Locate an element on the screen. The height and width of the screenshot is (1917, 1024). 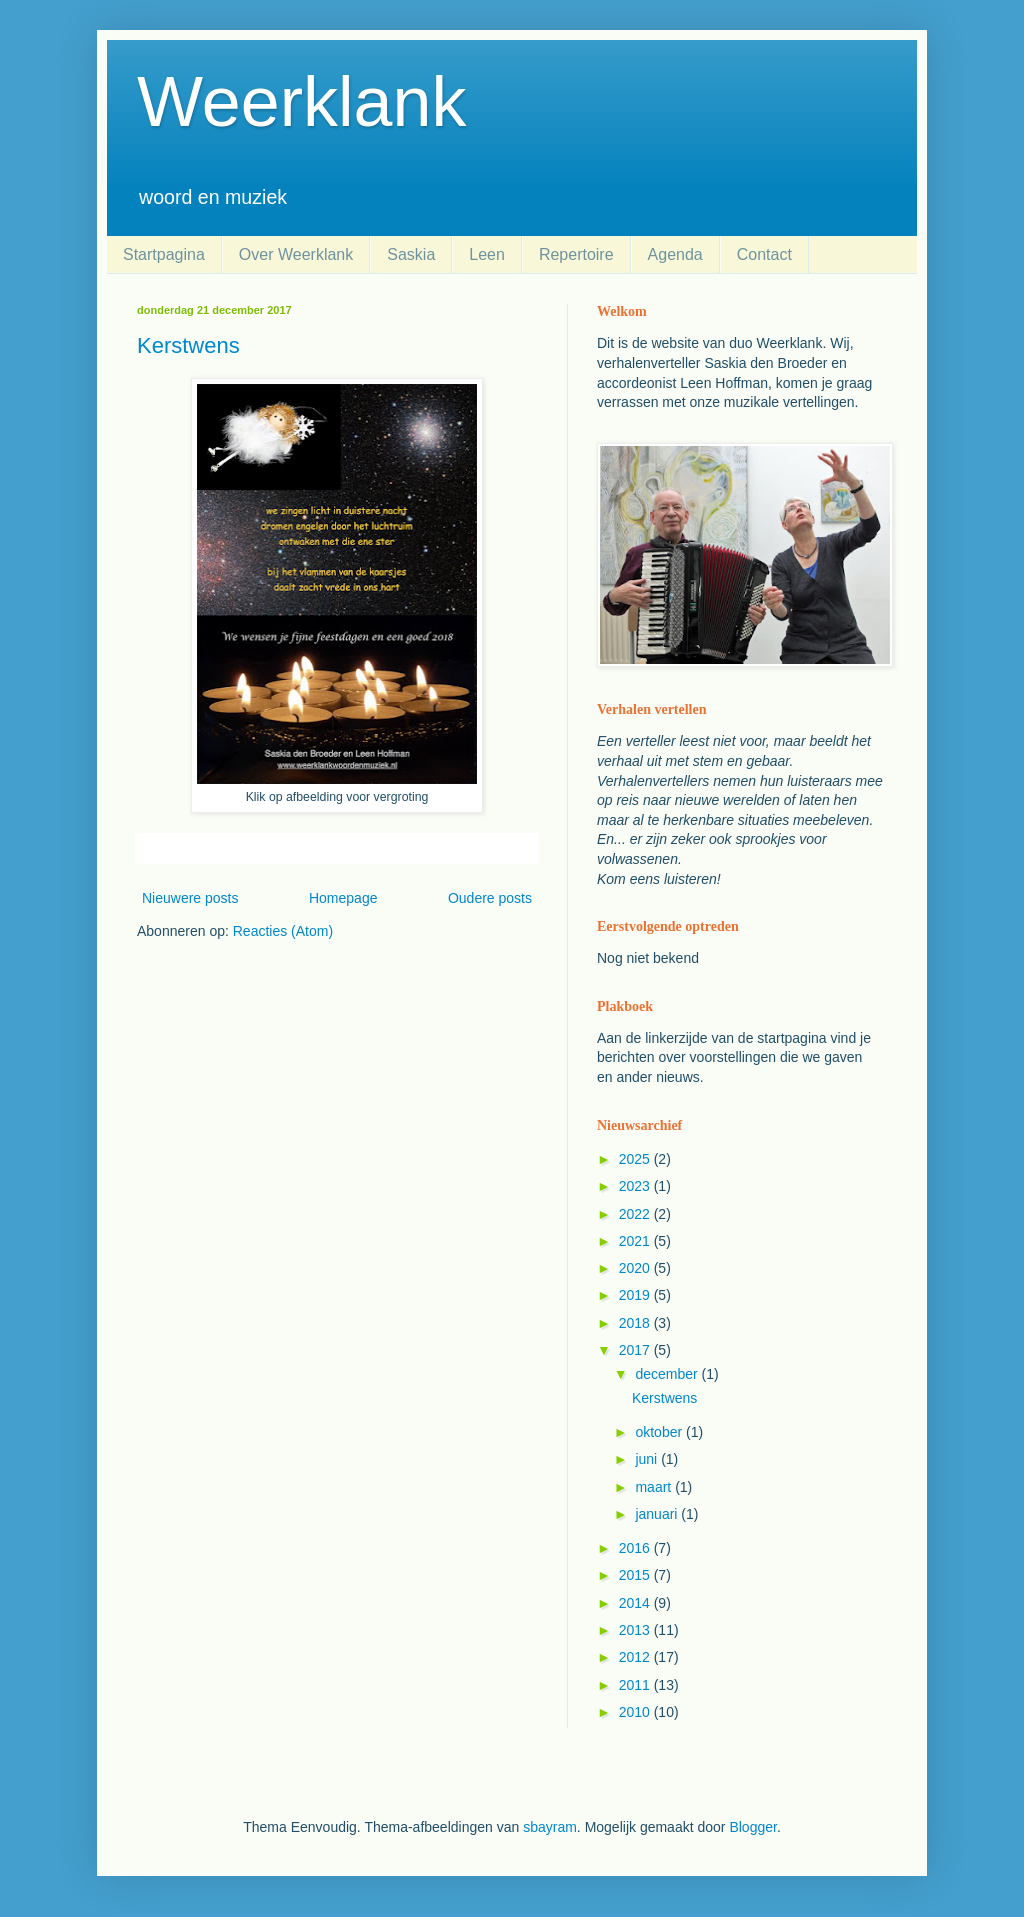
2022 is located at coordinates (636, 1214).